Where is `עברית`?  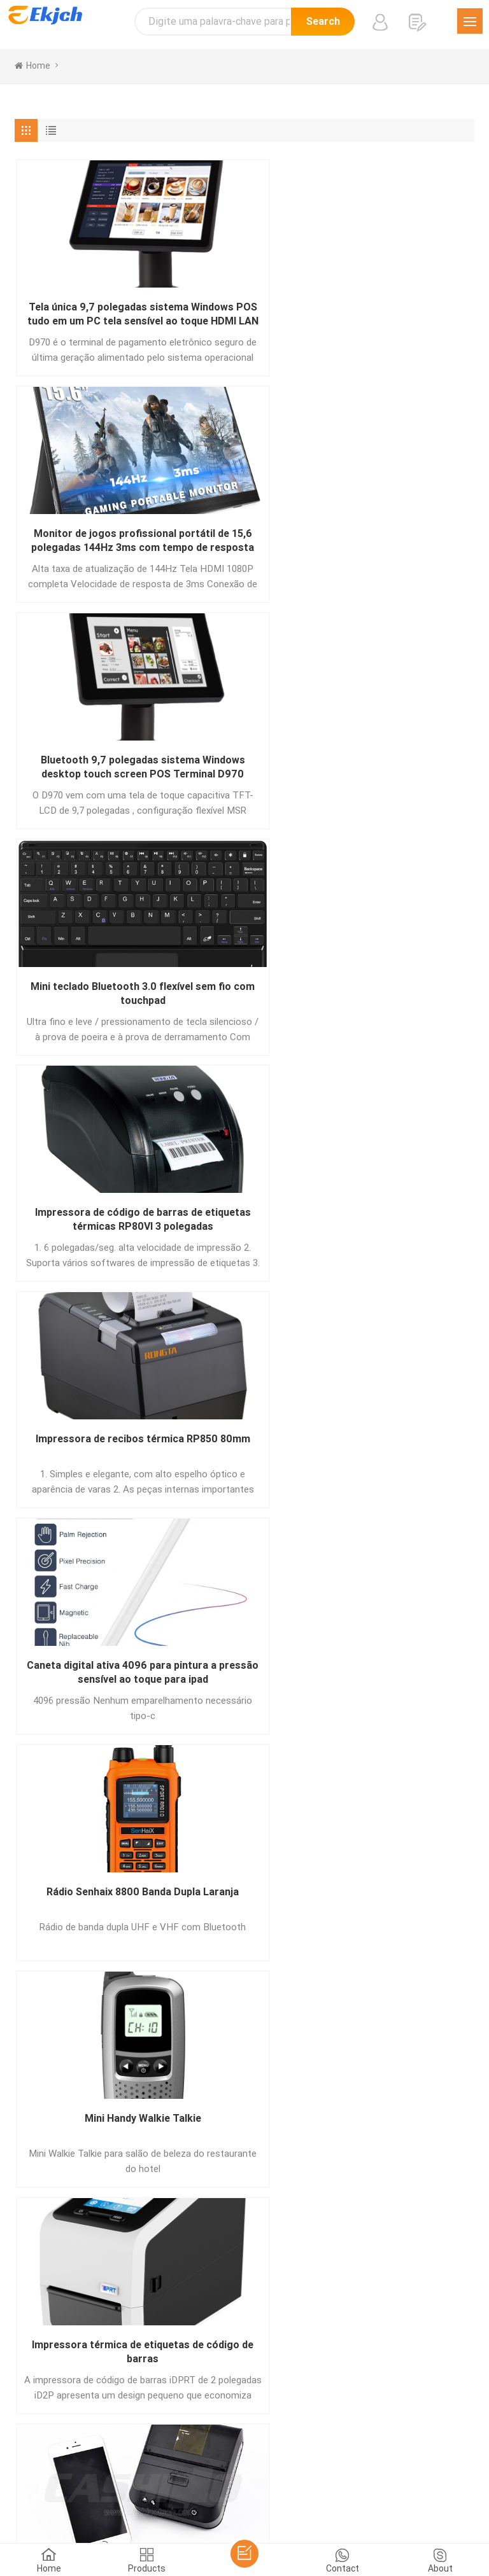
עברית is located at coordinates (385, 2484).